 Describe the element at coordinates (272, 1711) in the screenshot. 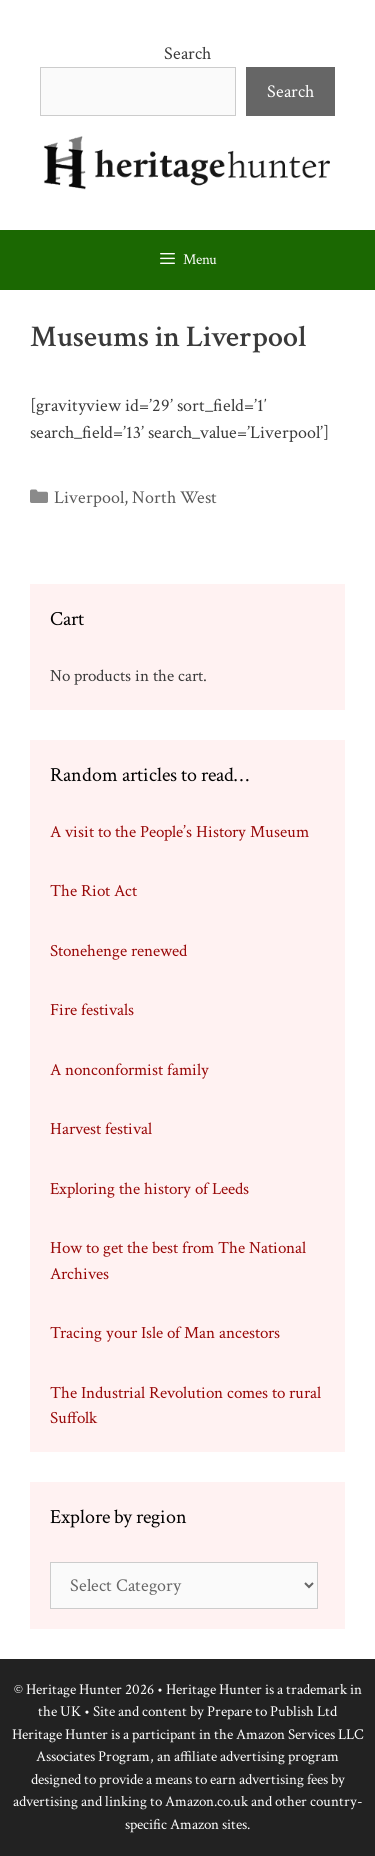

I see `Prepare to Publish Ltd` at that location.